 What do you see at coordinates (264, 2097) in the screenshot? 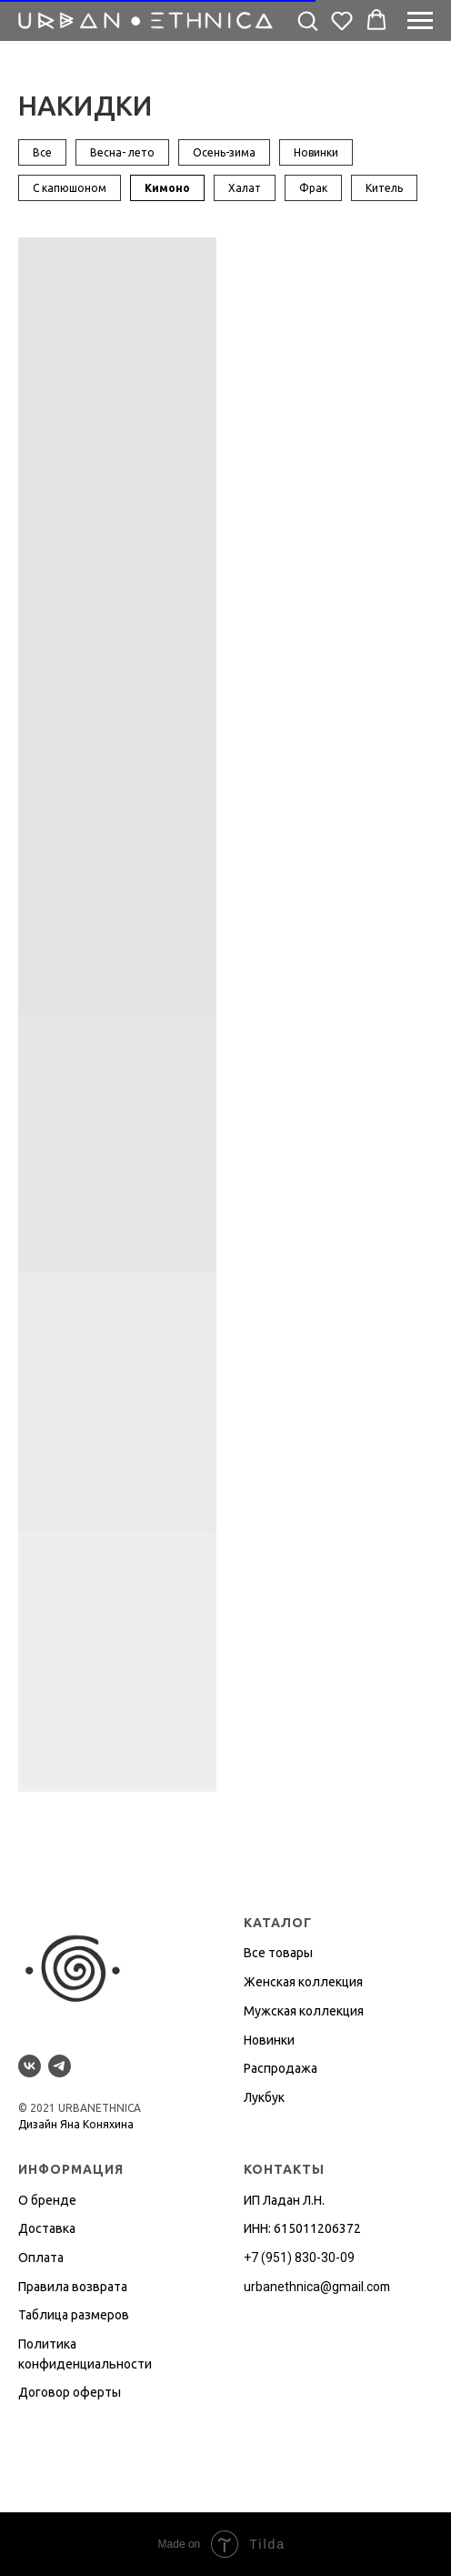
I see `Лукбук` at bounding box center [264, 2097].